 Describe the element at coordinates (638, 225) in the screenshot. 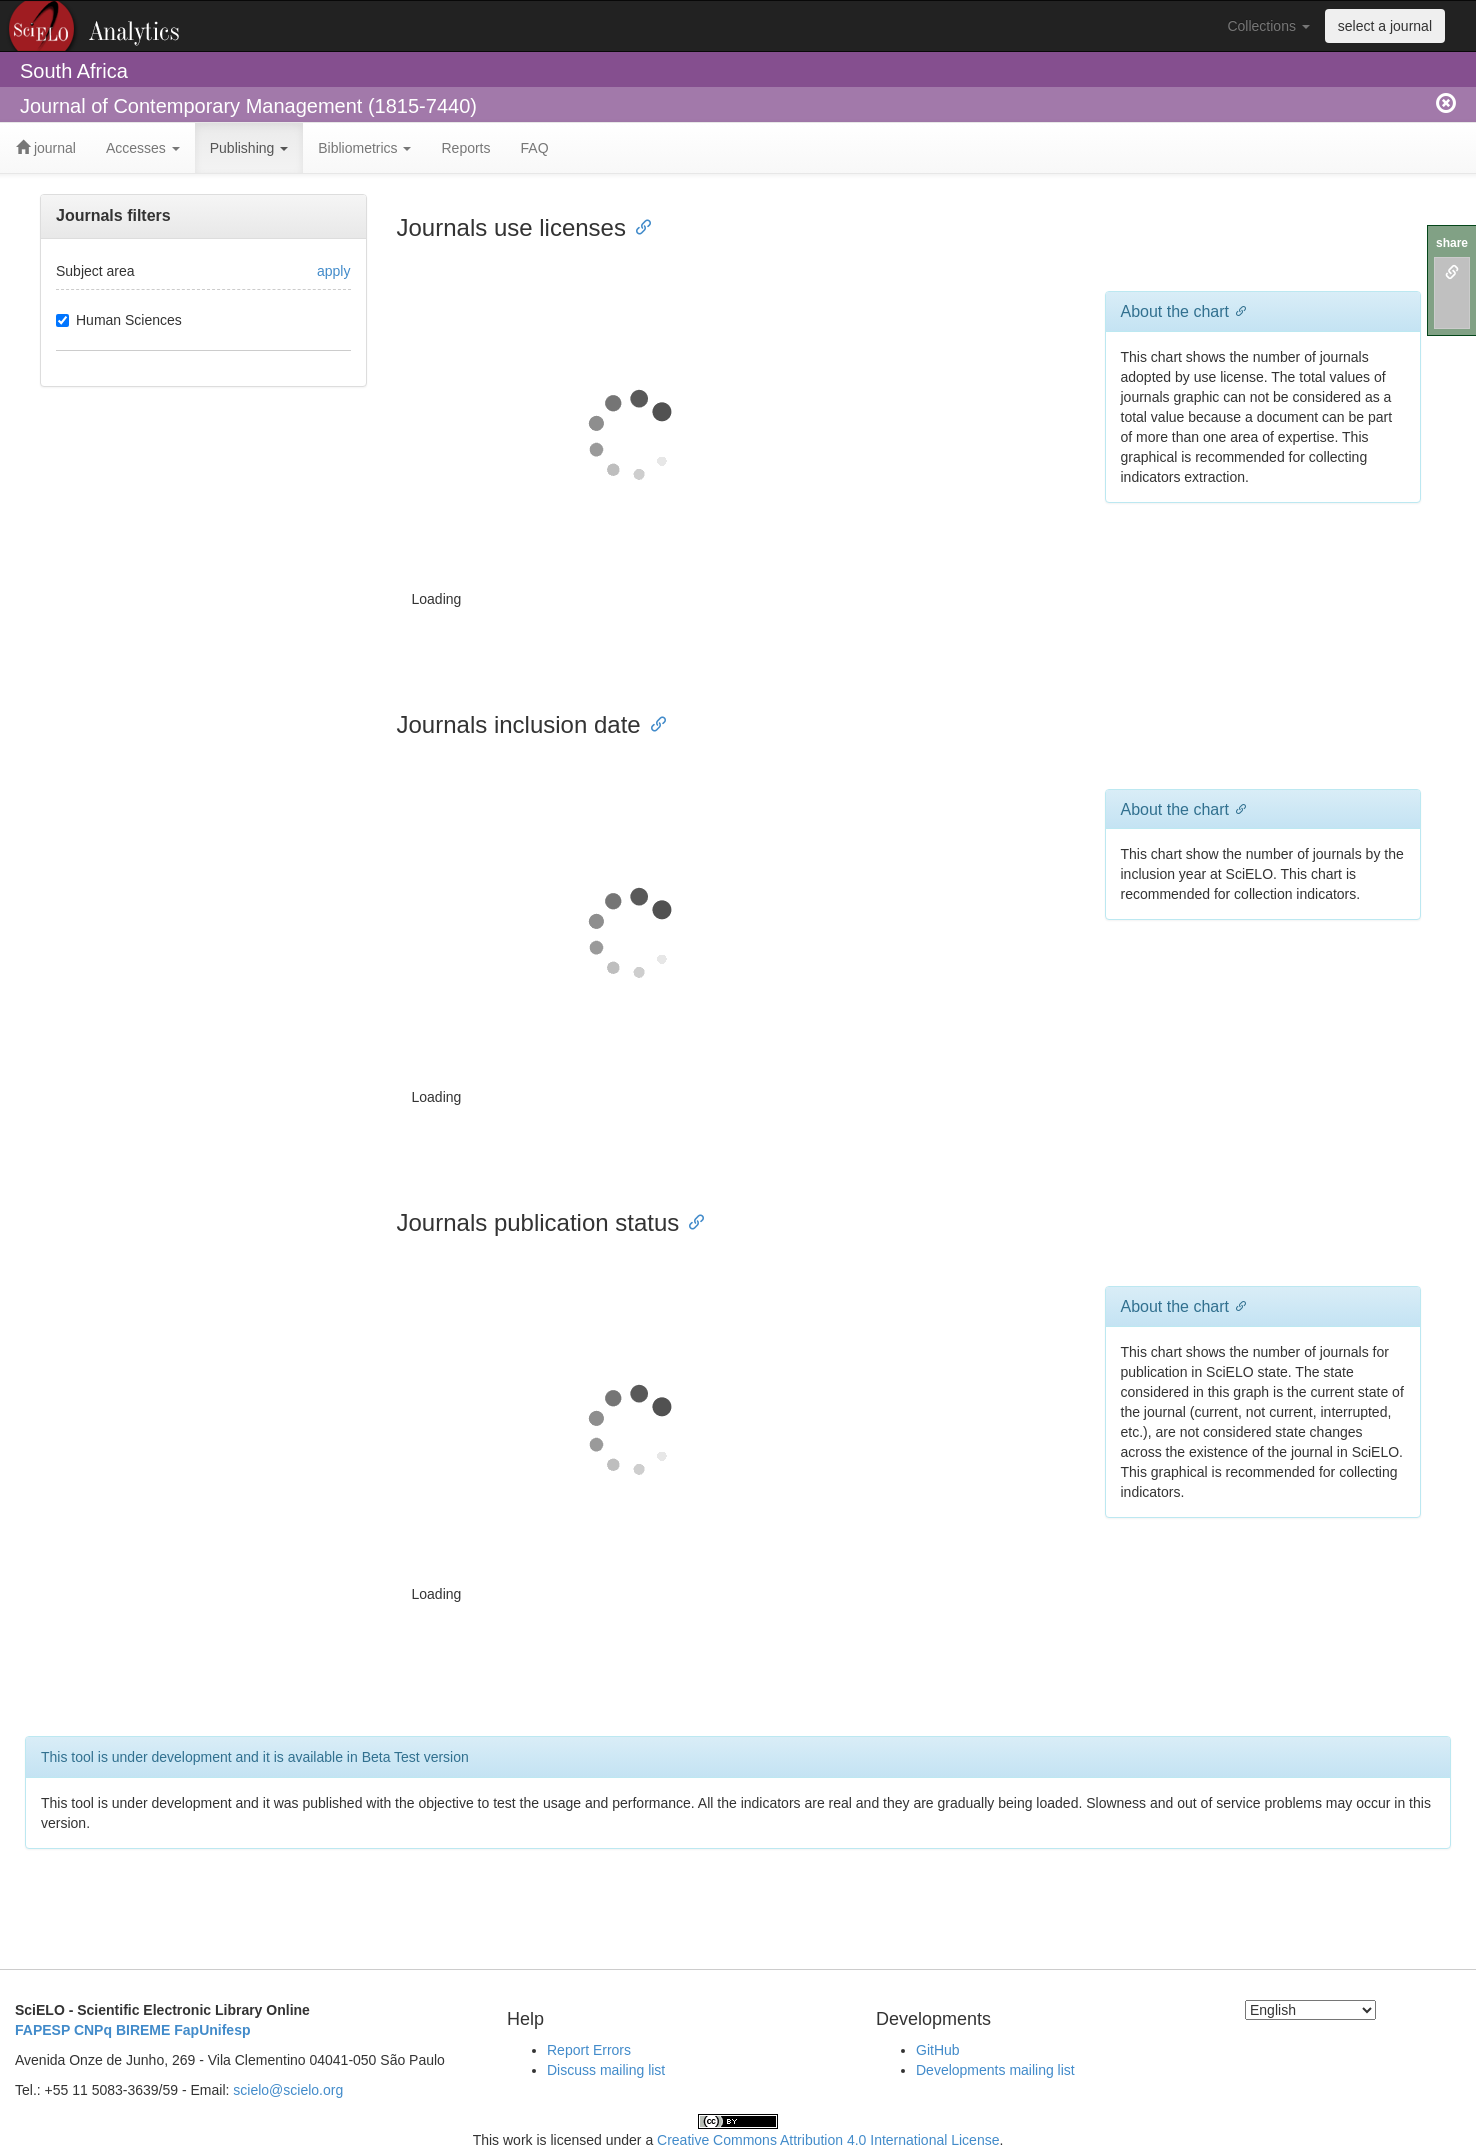

I see `[Anchor link for: journals use licenses]` at that location.